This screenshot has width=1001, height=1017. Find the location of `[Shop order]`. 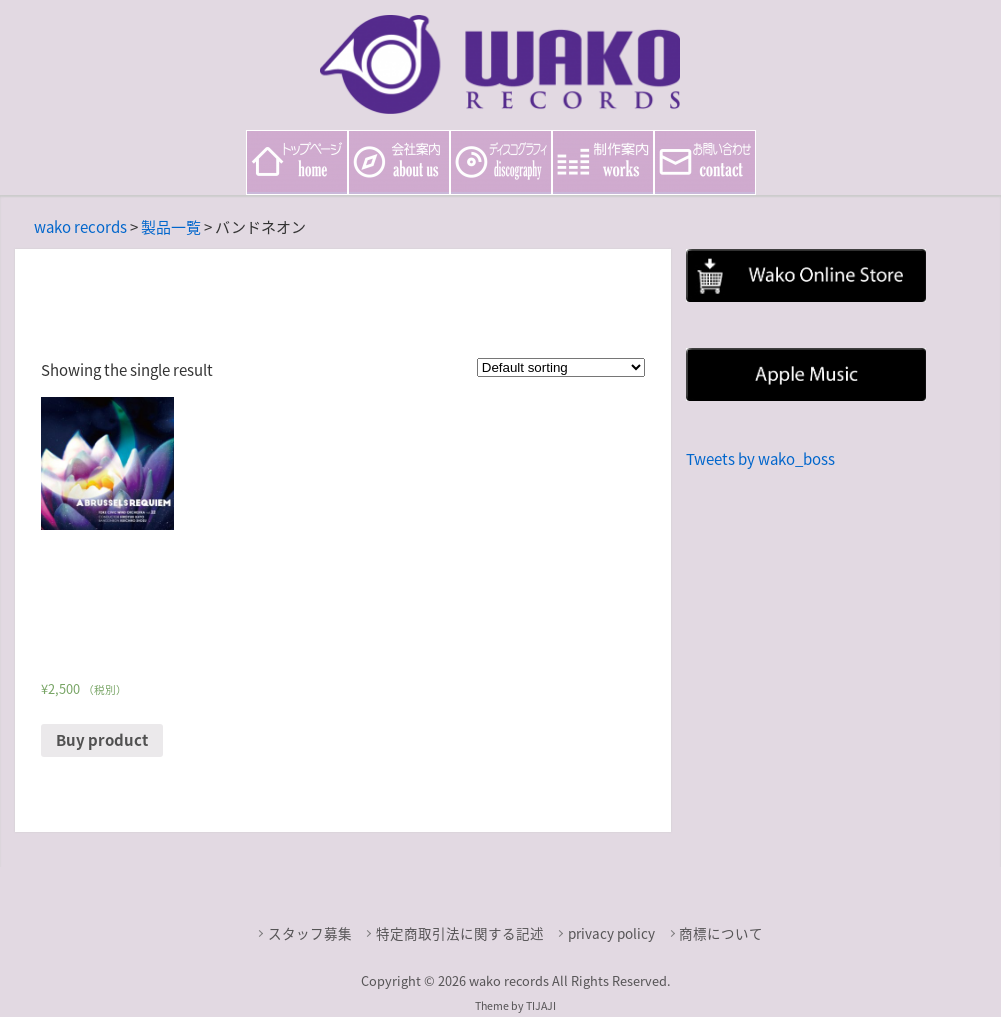

[Shop order] is located at coordinates (561, 367).